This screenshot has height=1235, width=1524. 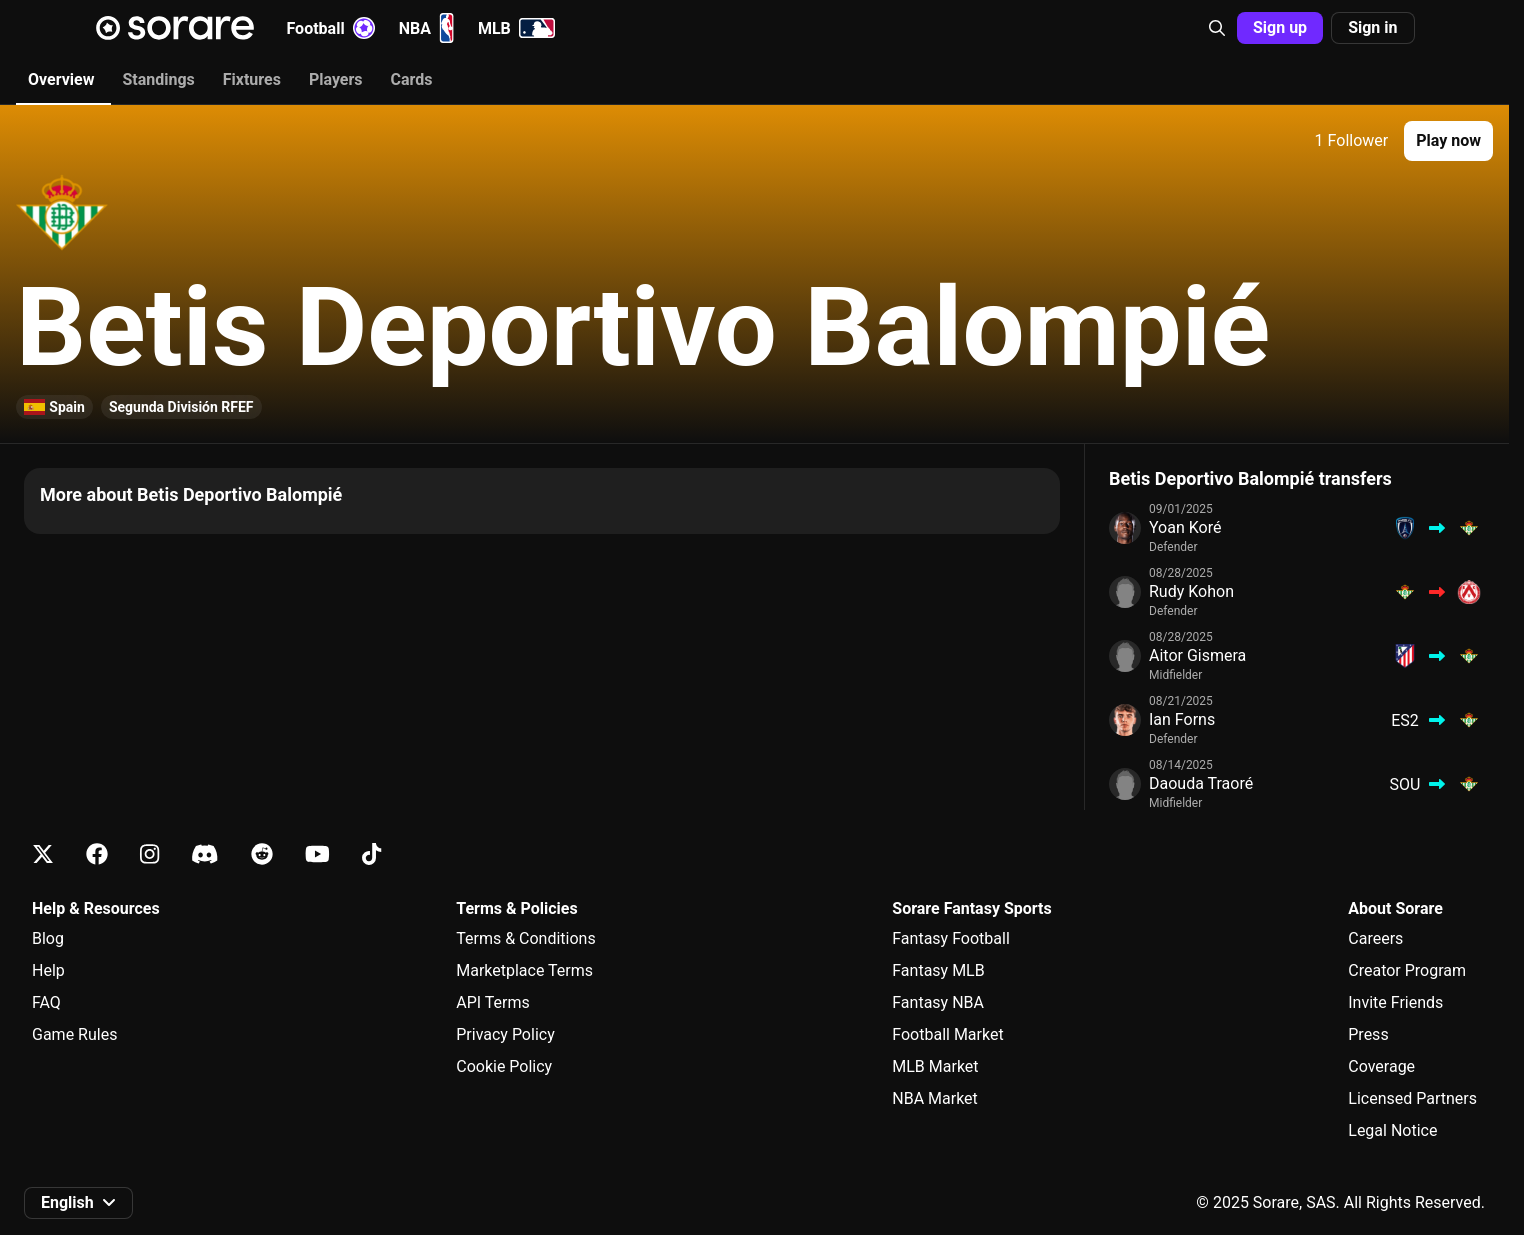 What do you see at coordinates (371, 854) in the screenshot?
I see `[Learn about Sorare on Tiktok]` at bounding box center [371, 854].